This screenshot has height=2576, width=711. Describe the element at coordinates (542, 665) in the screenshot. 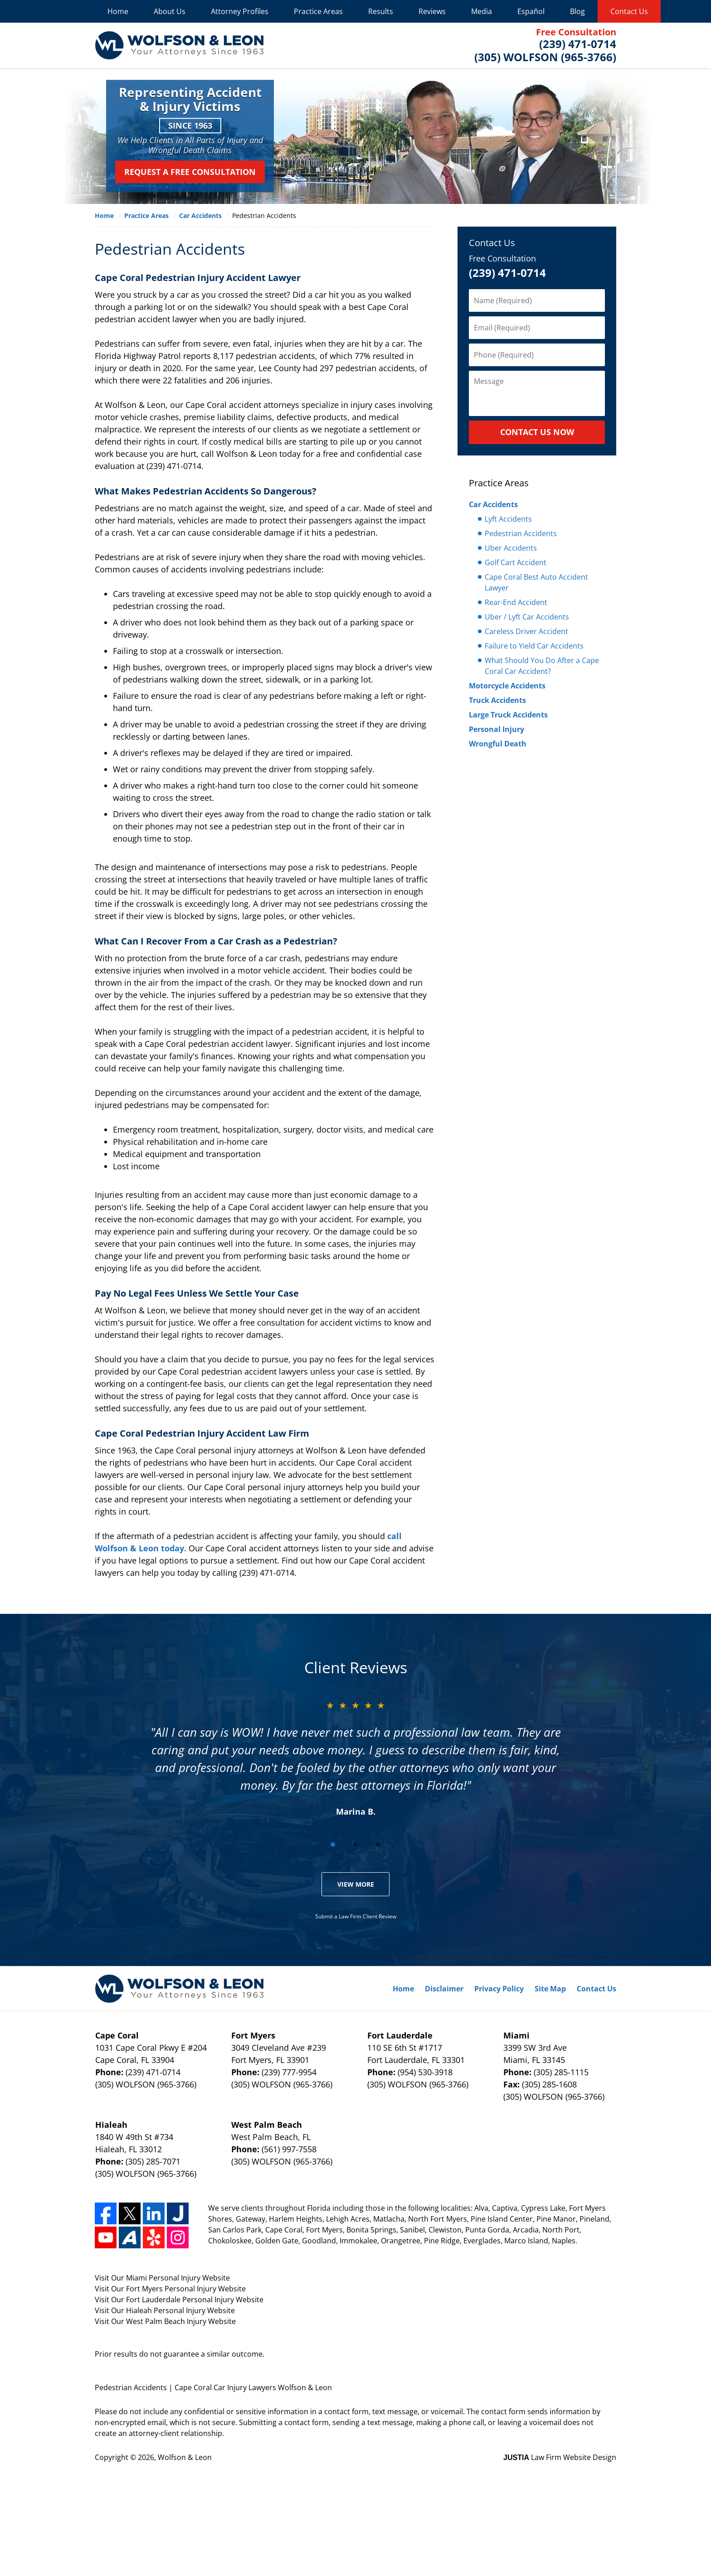

I see `What Should You Do After a Cape Coral Car Accident?` at that location.